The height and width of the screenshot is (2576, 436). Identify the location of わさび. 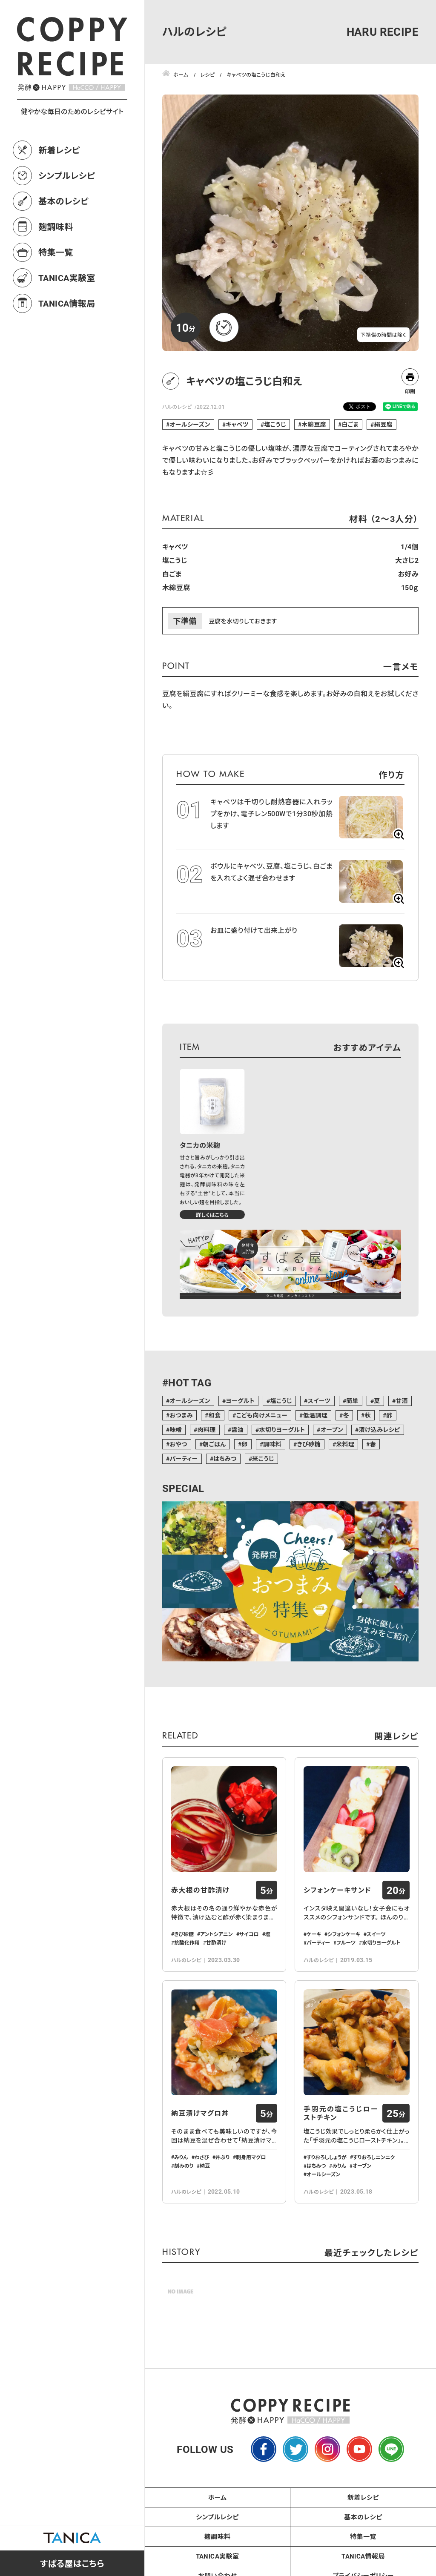
(202, 2157).